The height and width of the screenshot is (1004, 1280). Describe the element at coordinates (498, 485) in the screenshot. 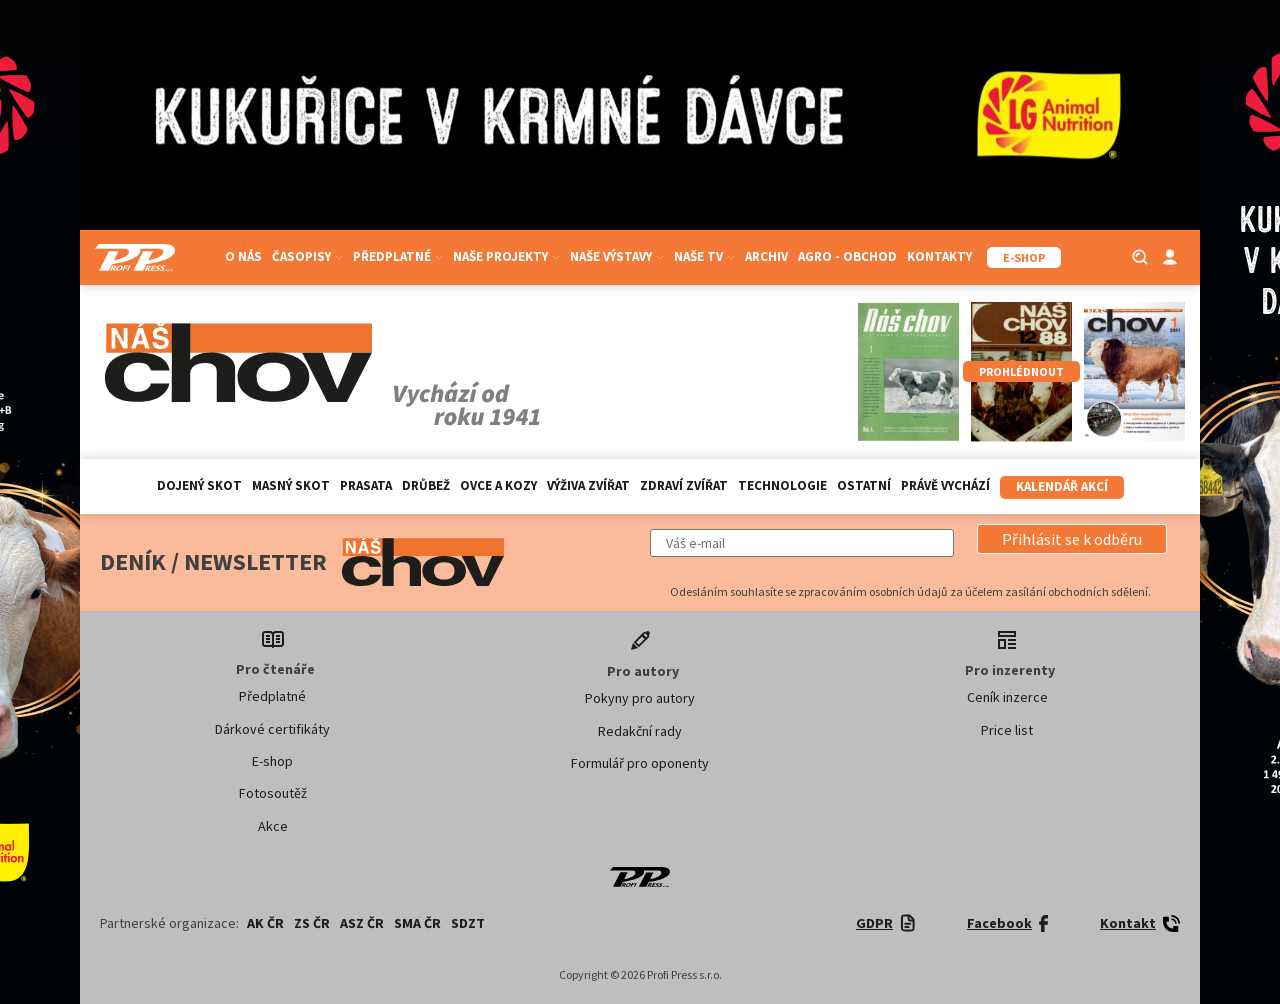

I see `Ovce a kozy` at that location.